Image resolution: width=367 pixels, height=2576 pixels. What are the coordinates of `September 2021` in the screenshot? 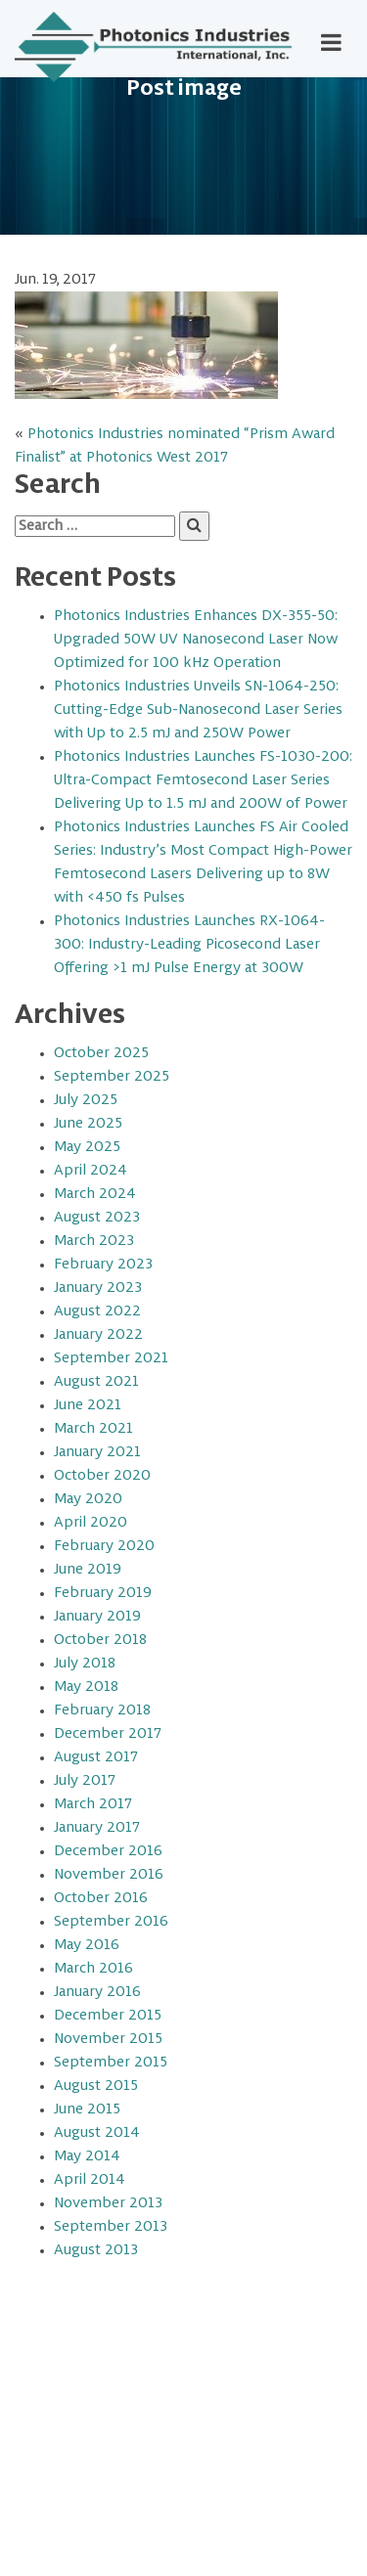 It's located at (111, 1358).